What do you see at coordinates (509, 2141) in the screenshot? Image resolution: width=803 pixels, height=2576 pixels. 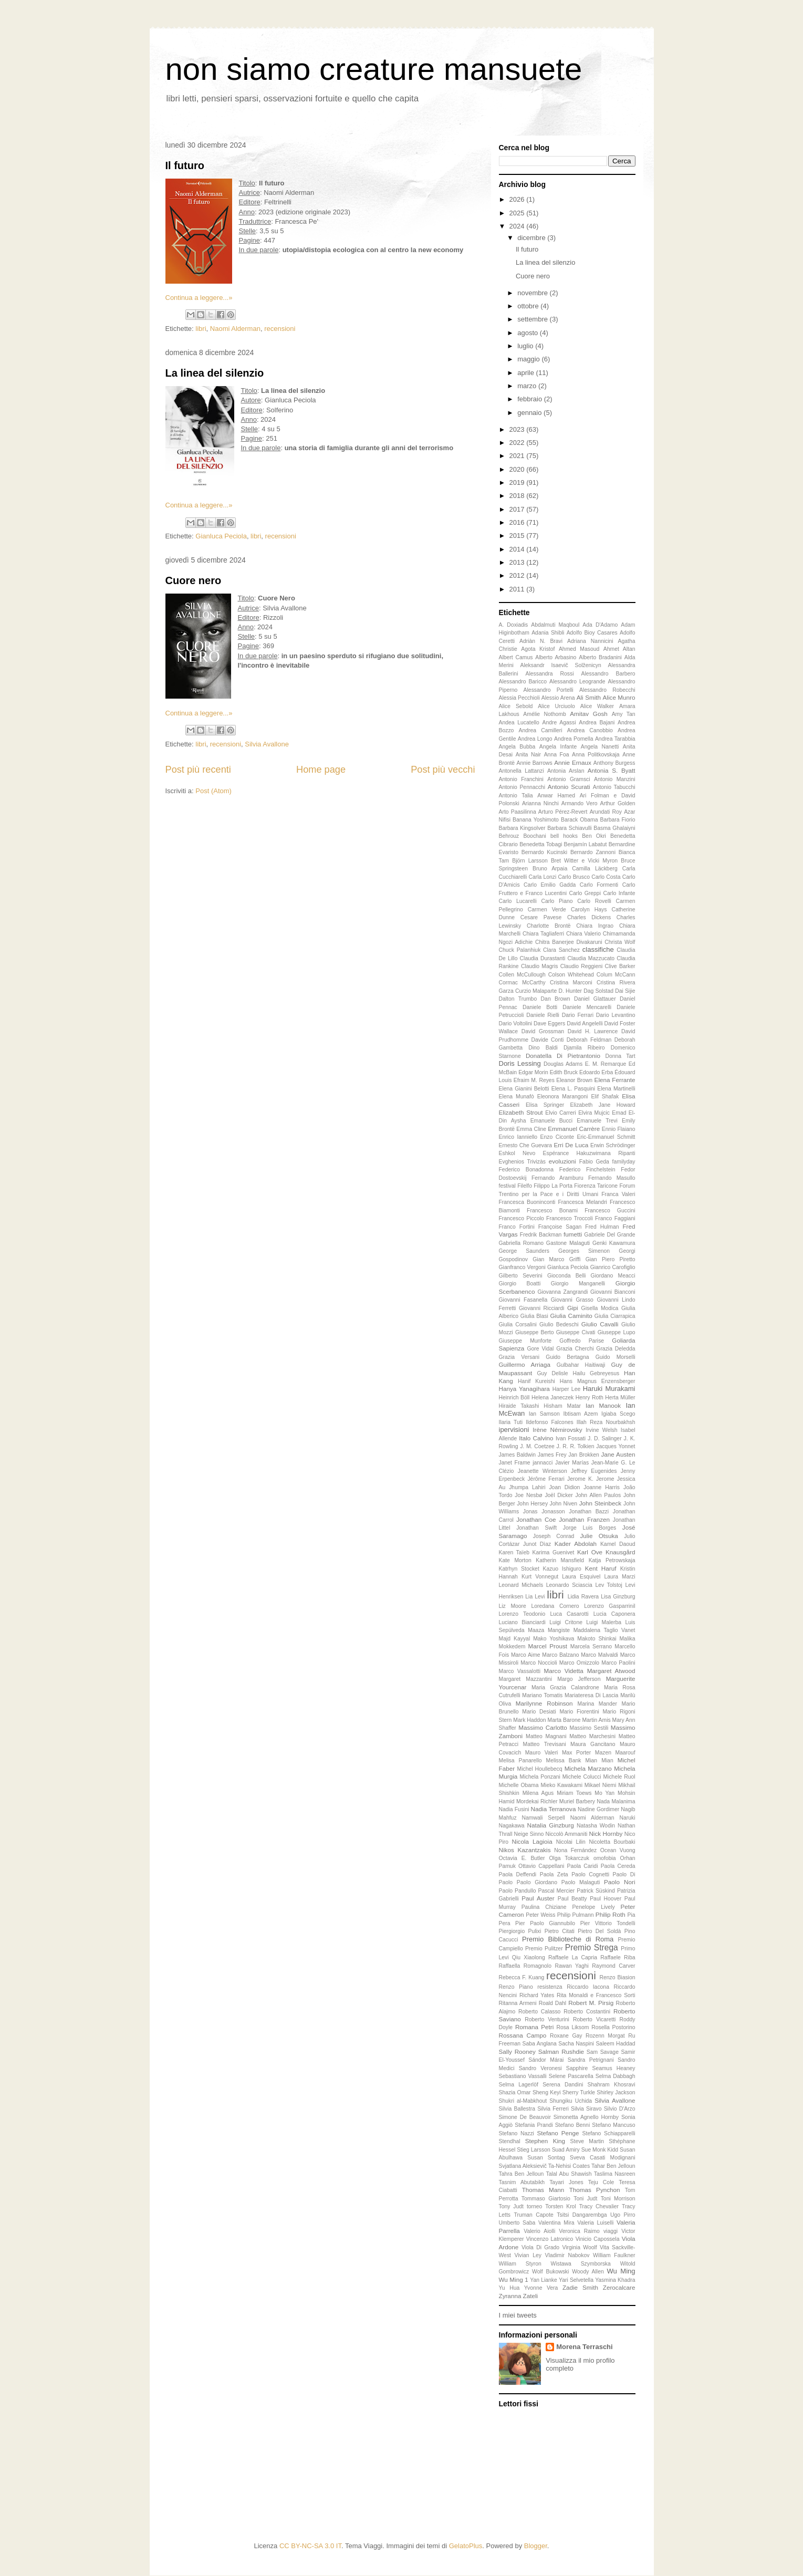 I see `Stendhal` at bounding box center [509, 2141].